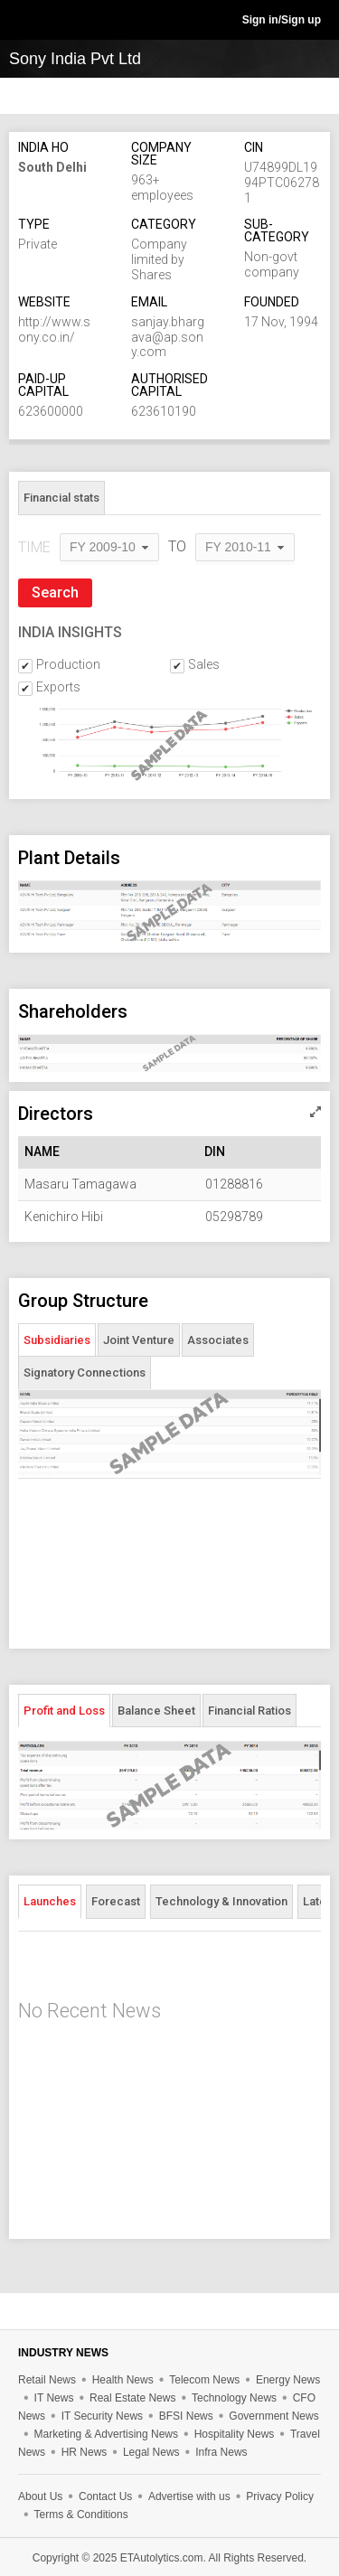  What do you see at coordinates (68, 664) in the screenshot?
I see `Production` at bounding box center [68, 664].